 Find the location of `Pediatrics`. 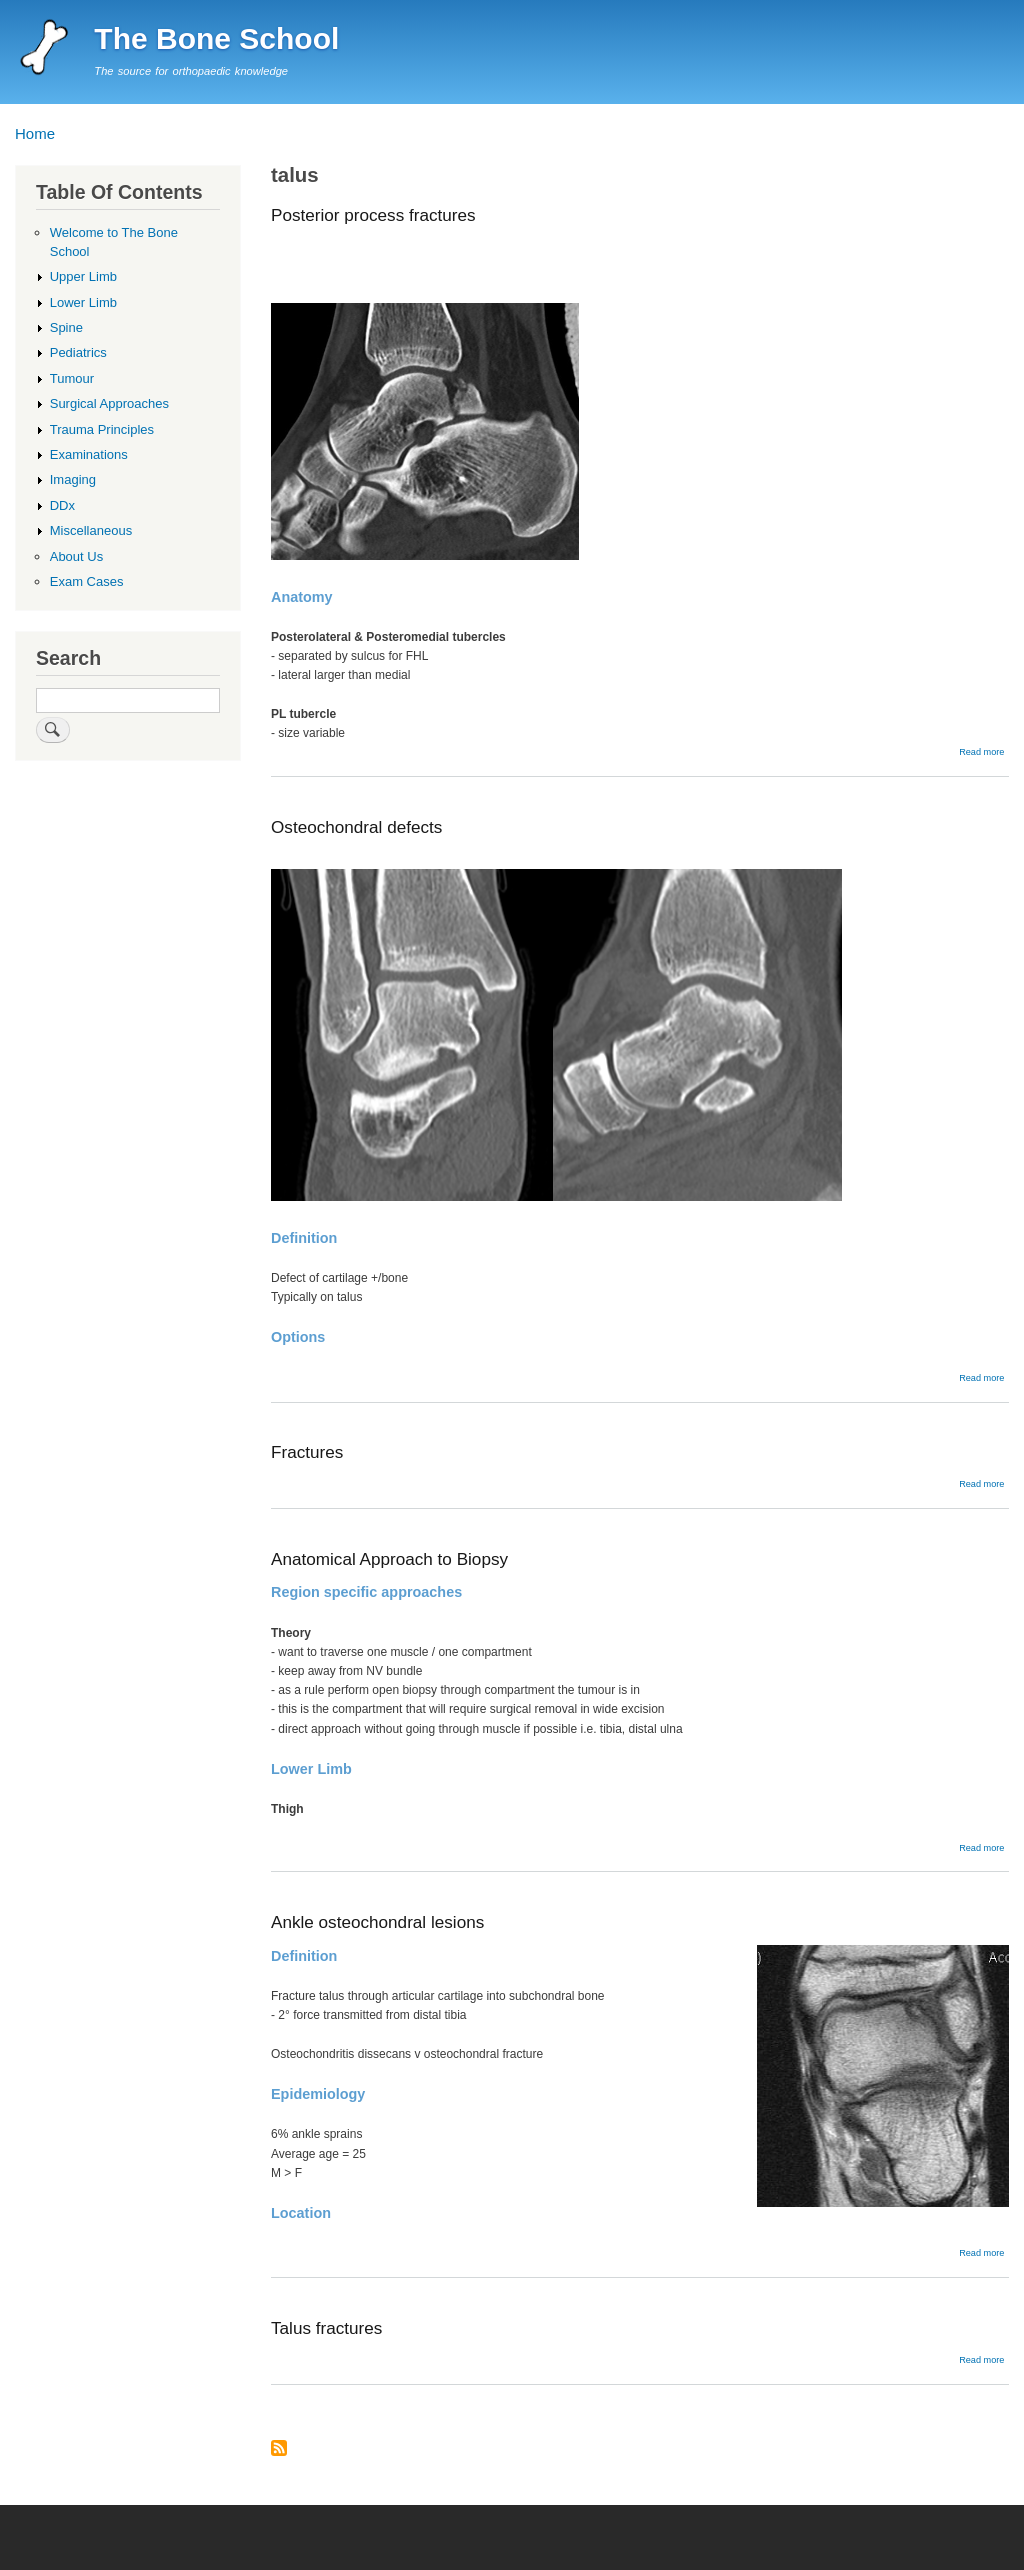

Pediatrics is located at coordinates (78, 352).